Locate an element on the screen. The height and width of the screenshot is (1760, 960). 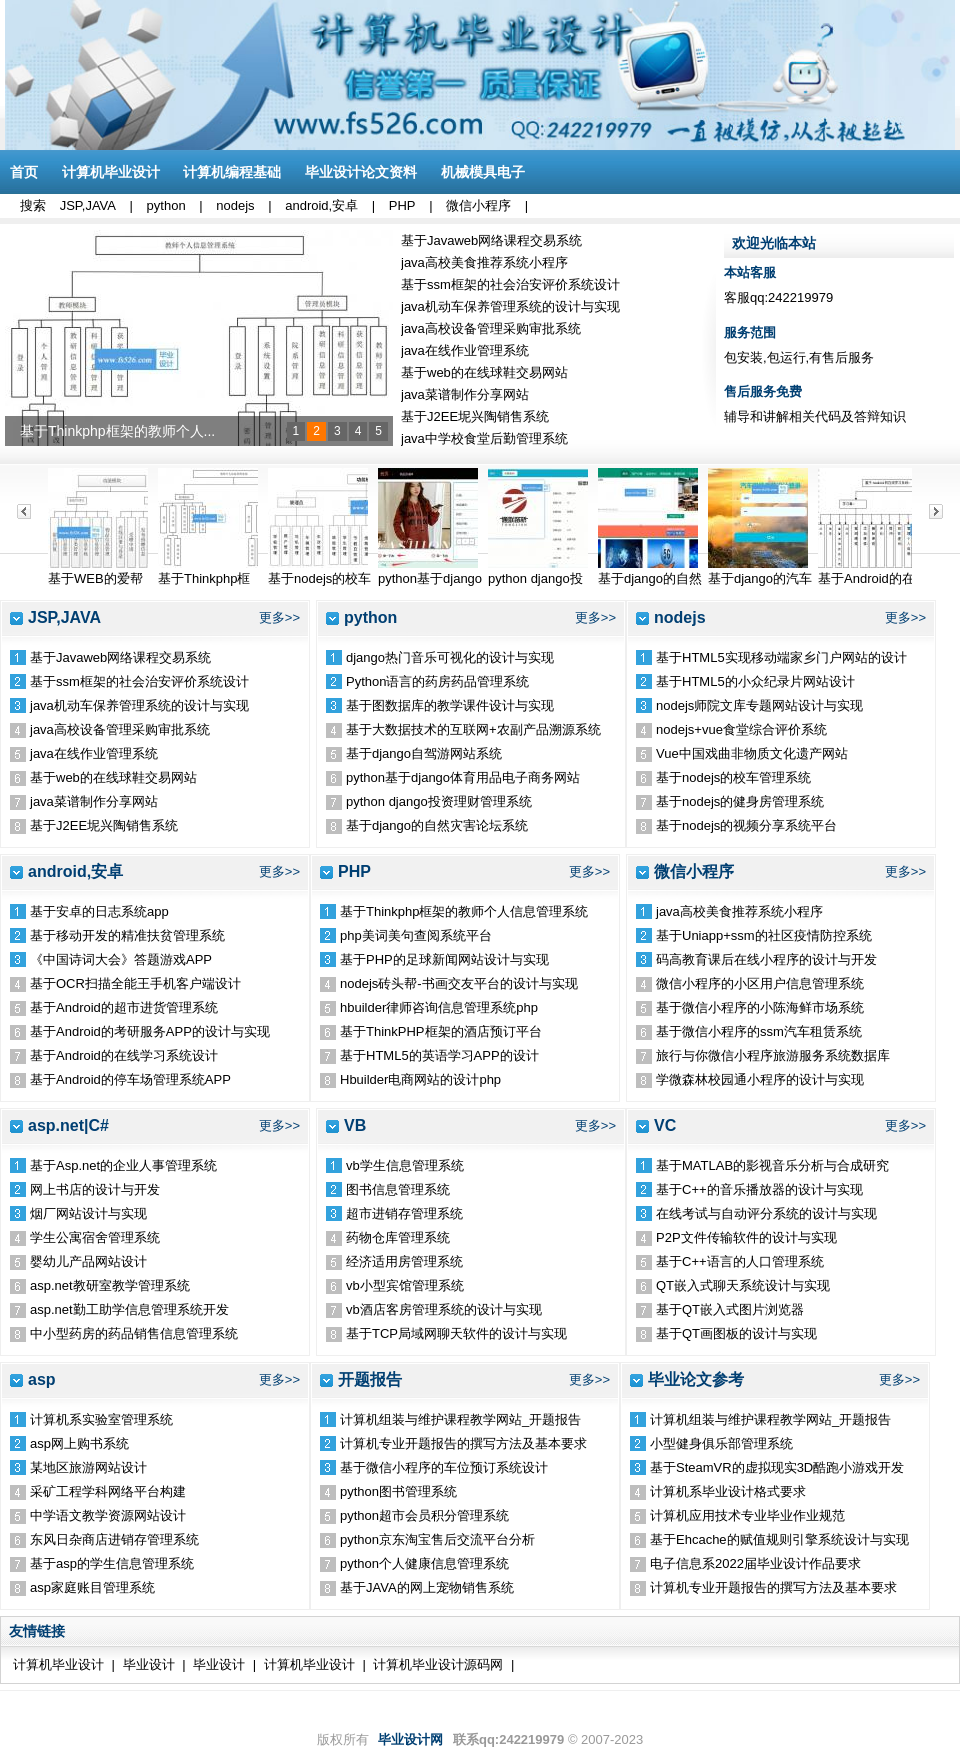
java中学校食堂后勤管理系统 is located at coordinates (484, 438).